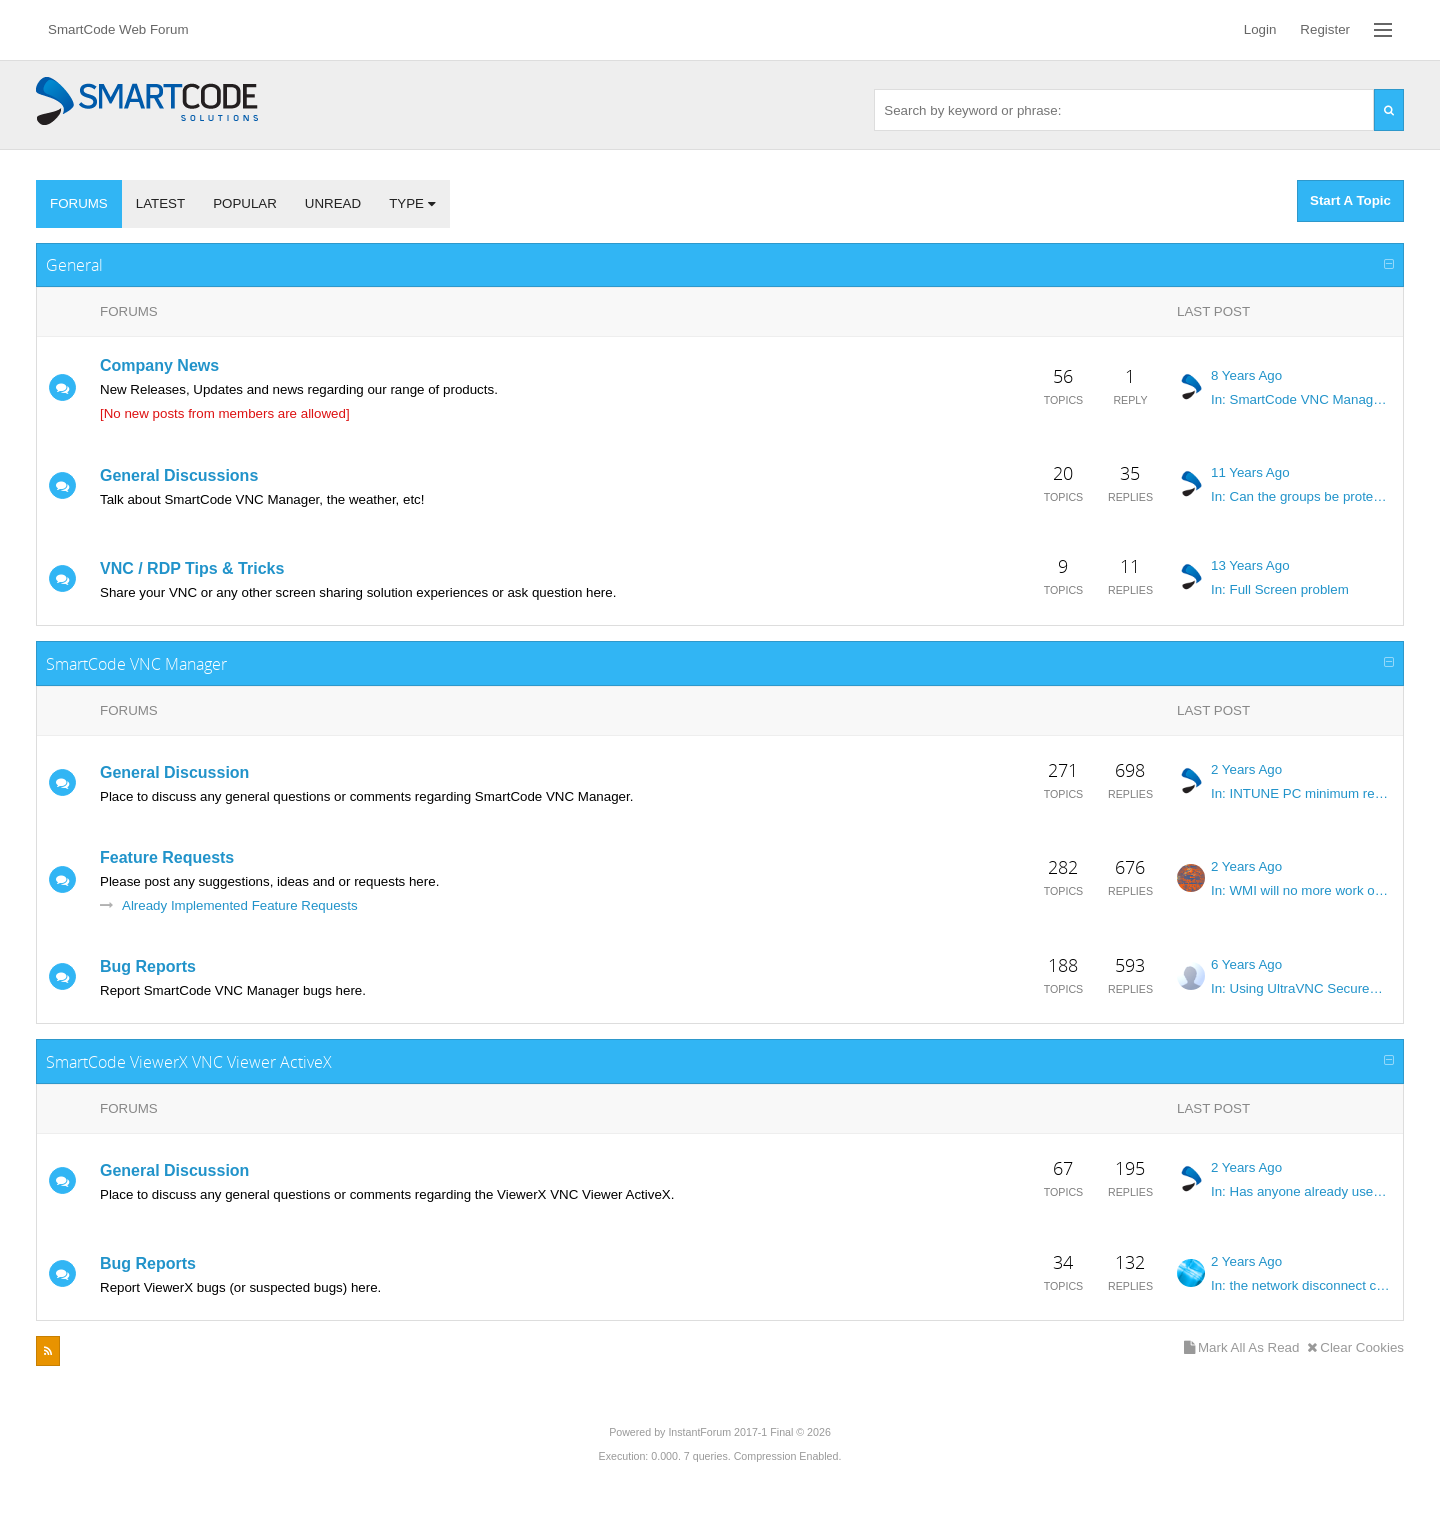 The width and height of the screenshot is (1440, 1516). What do you see at coordinates (1250, 472) in the screenshot?
I see `11 Years Ago` at bounding box center [1250, 472].